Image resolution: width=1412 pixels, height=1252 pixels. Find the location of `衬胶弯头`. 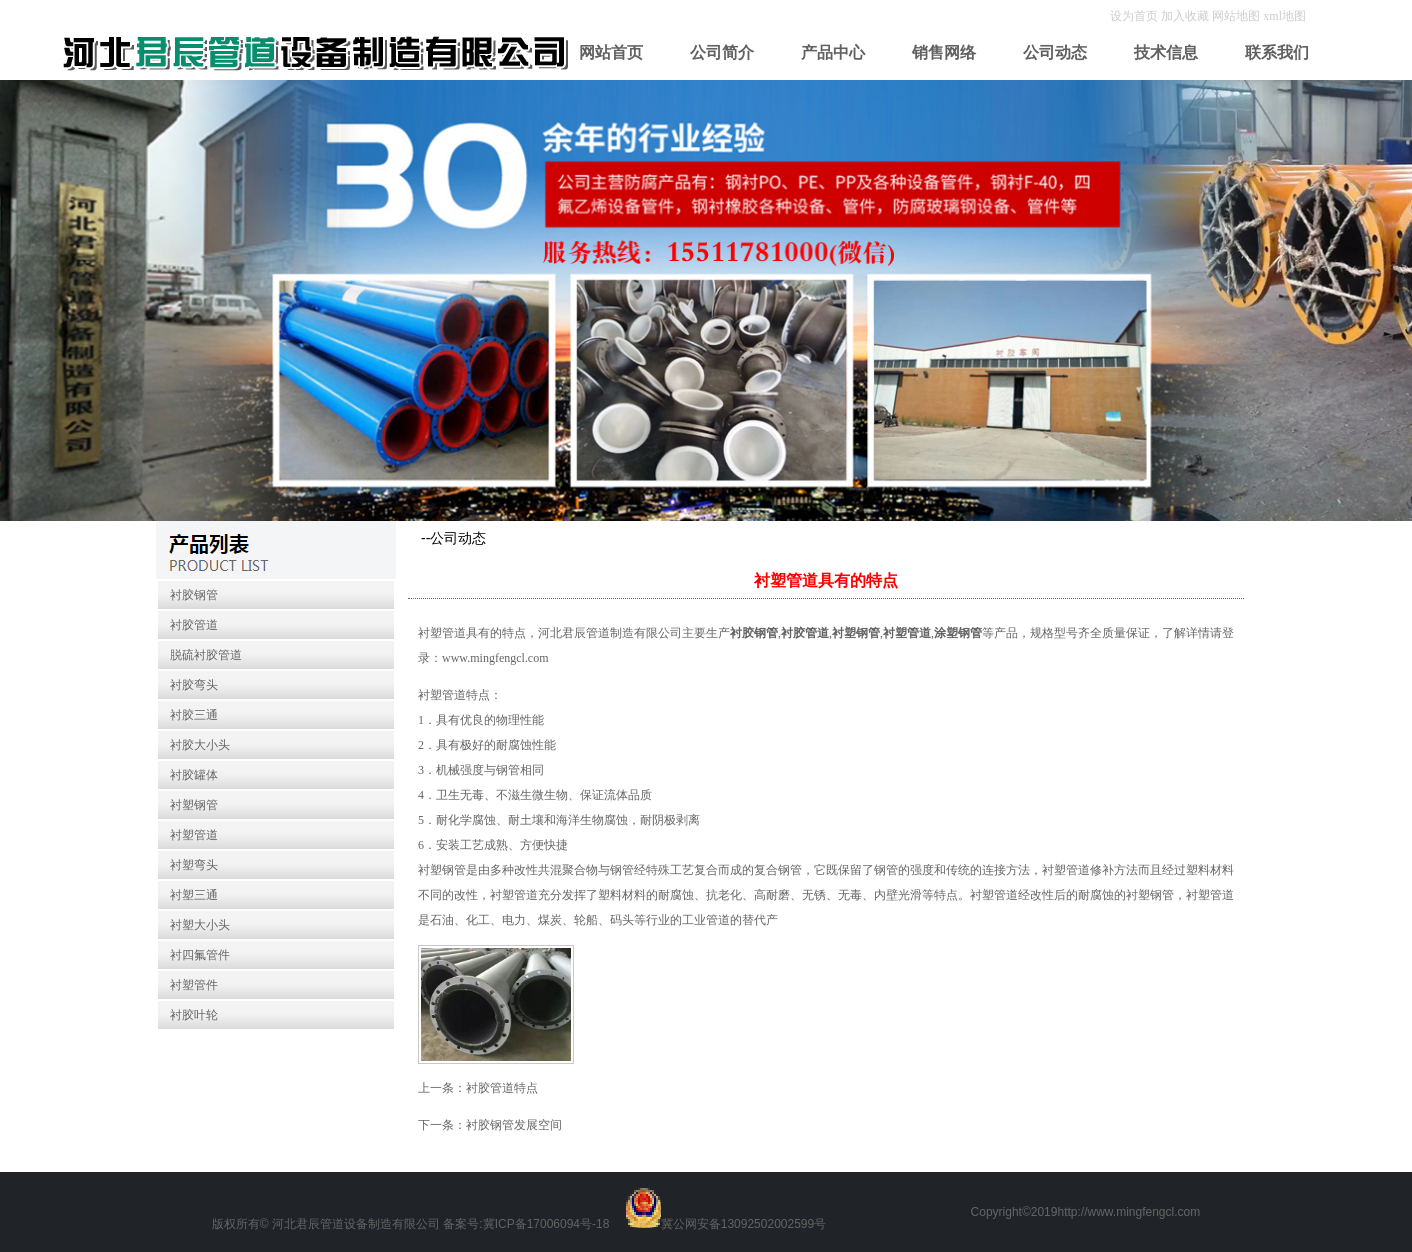

衬胶弯头 is located at coordinates (194, 685).